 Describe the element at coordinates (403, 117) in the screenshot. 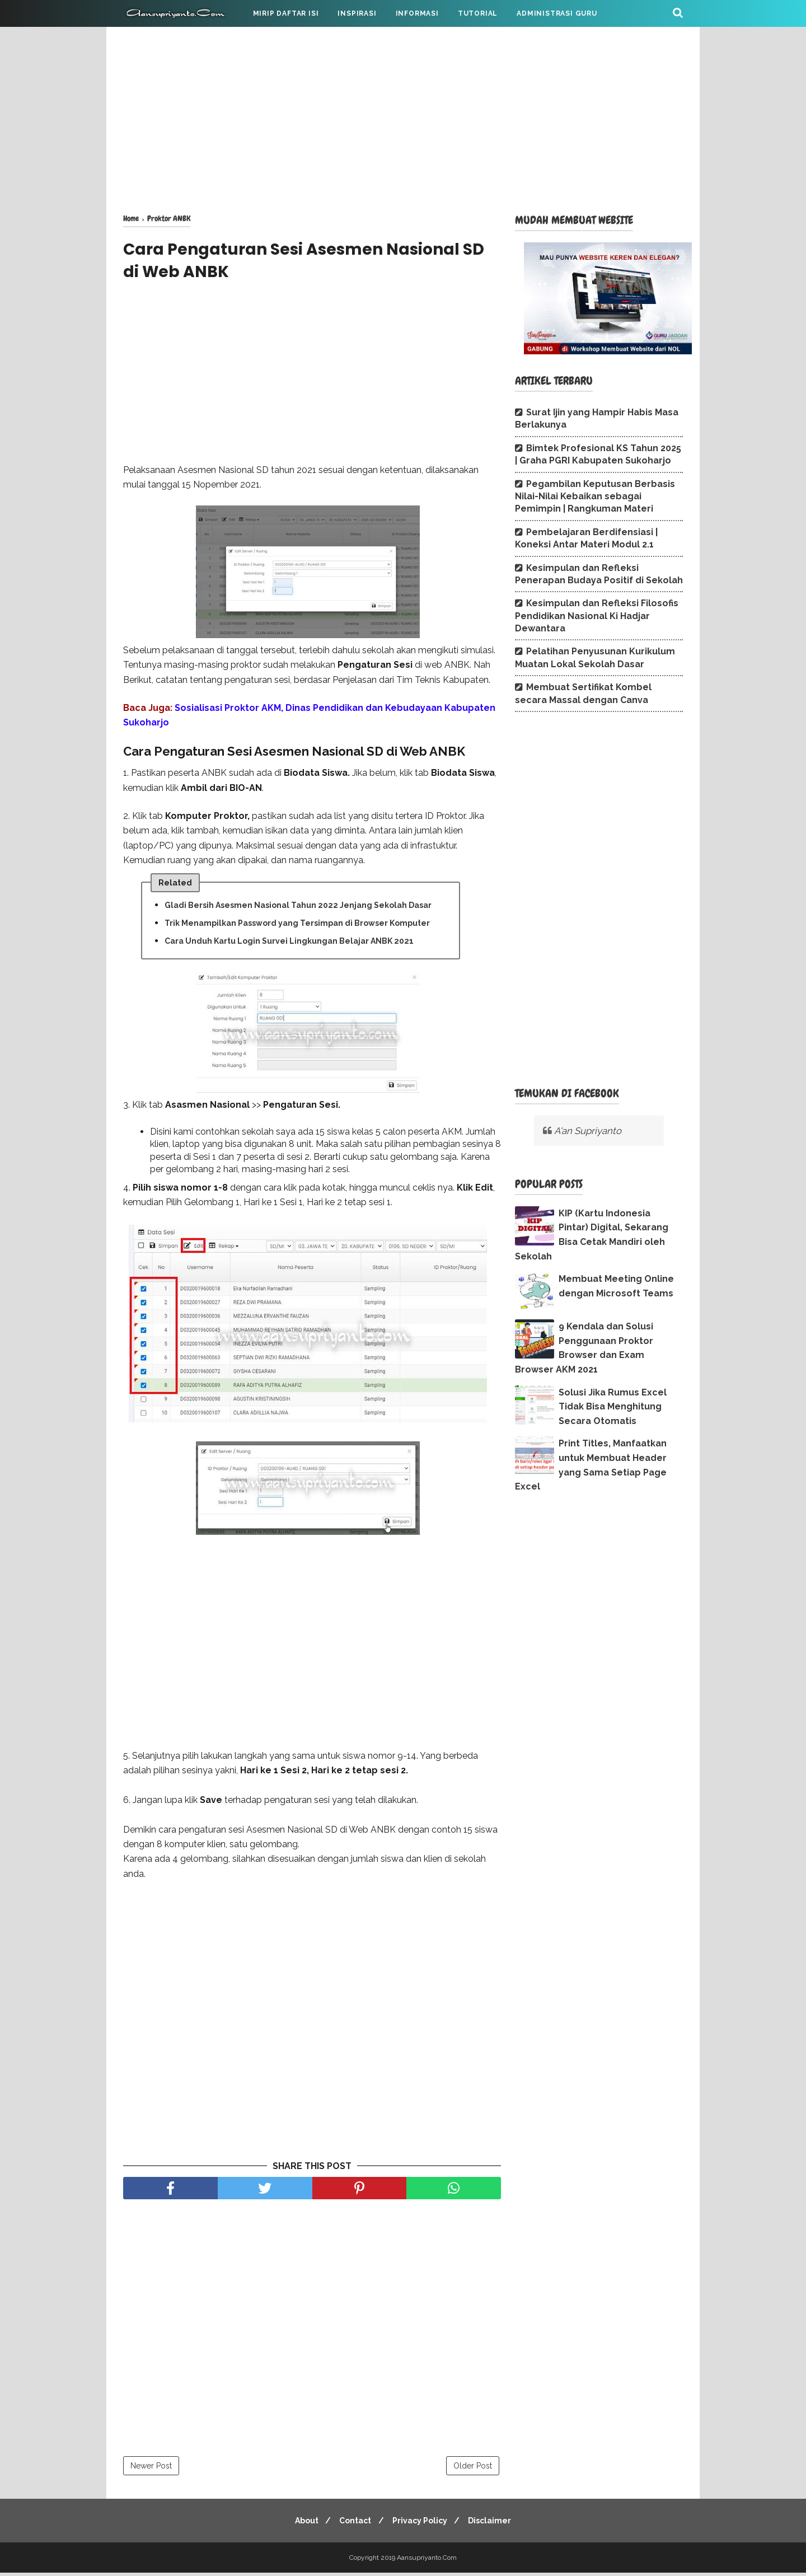

I see `[Advertisement]` at that location.